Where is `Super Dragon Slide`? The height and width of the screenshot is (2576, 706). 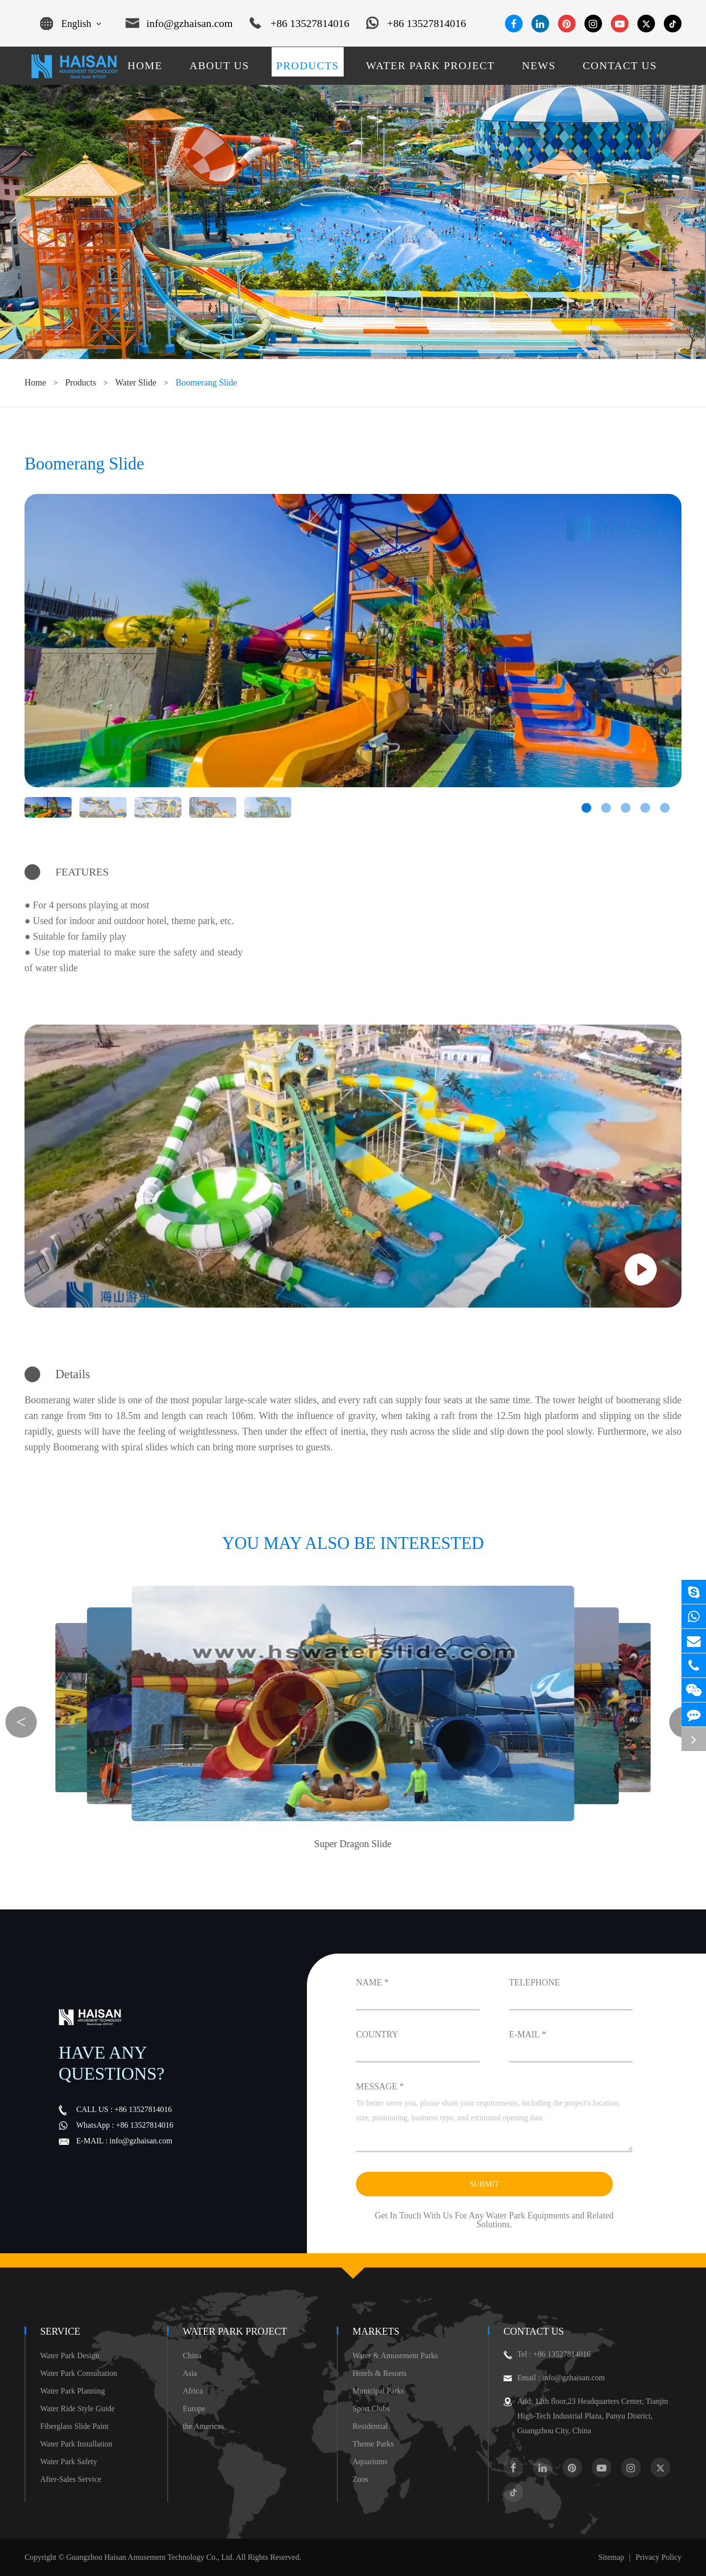 Super Dragon Slide is located at coordinates (353, 1843).